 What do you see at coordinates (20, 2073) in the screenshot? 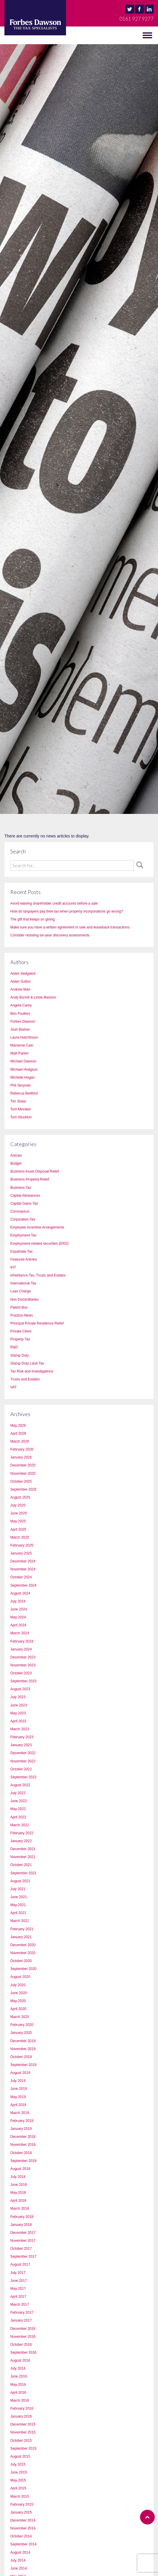
I see `August 2019` at bounding box center [20, 2073].